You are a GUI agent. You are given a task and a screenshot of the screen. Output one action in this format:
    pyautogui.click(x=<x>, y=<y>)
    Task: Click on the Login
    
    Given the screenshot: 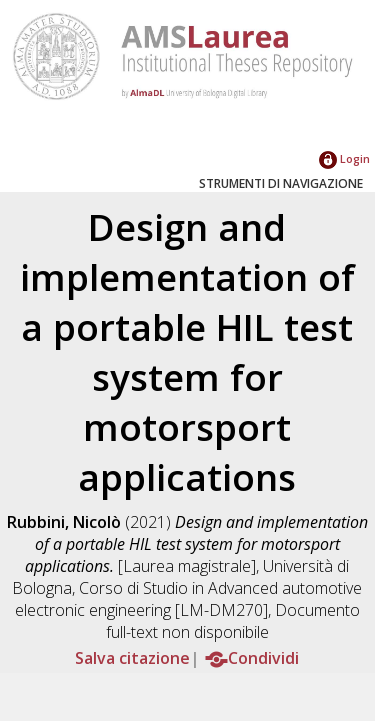 What is the action you would take?
    pyautogui.click(x=344, y=158)
    